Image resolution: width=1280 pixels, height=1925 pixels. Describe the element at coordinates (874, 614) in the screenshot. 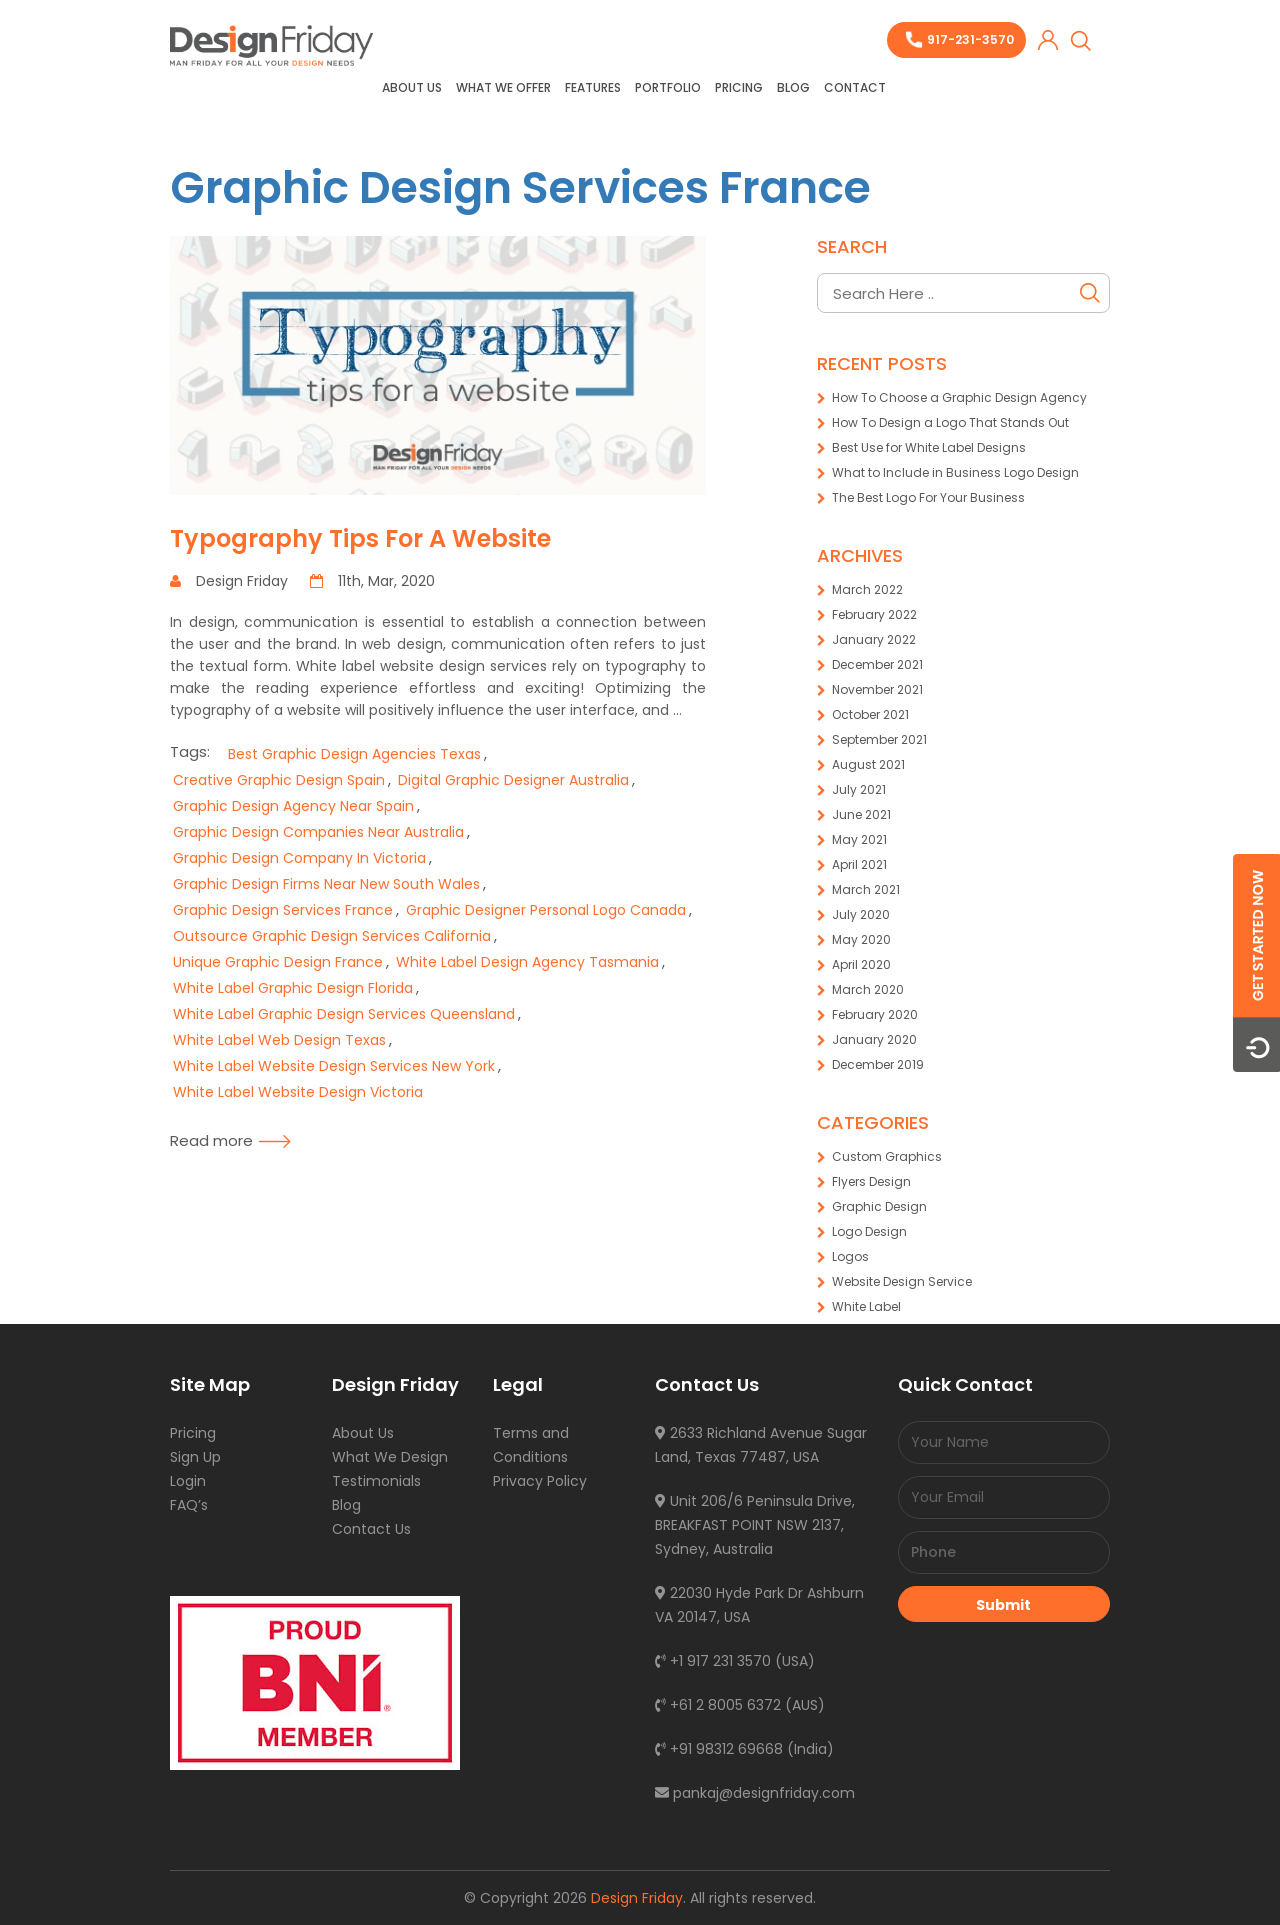

I see `February 2022` at that location.